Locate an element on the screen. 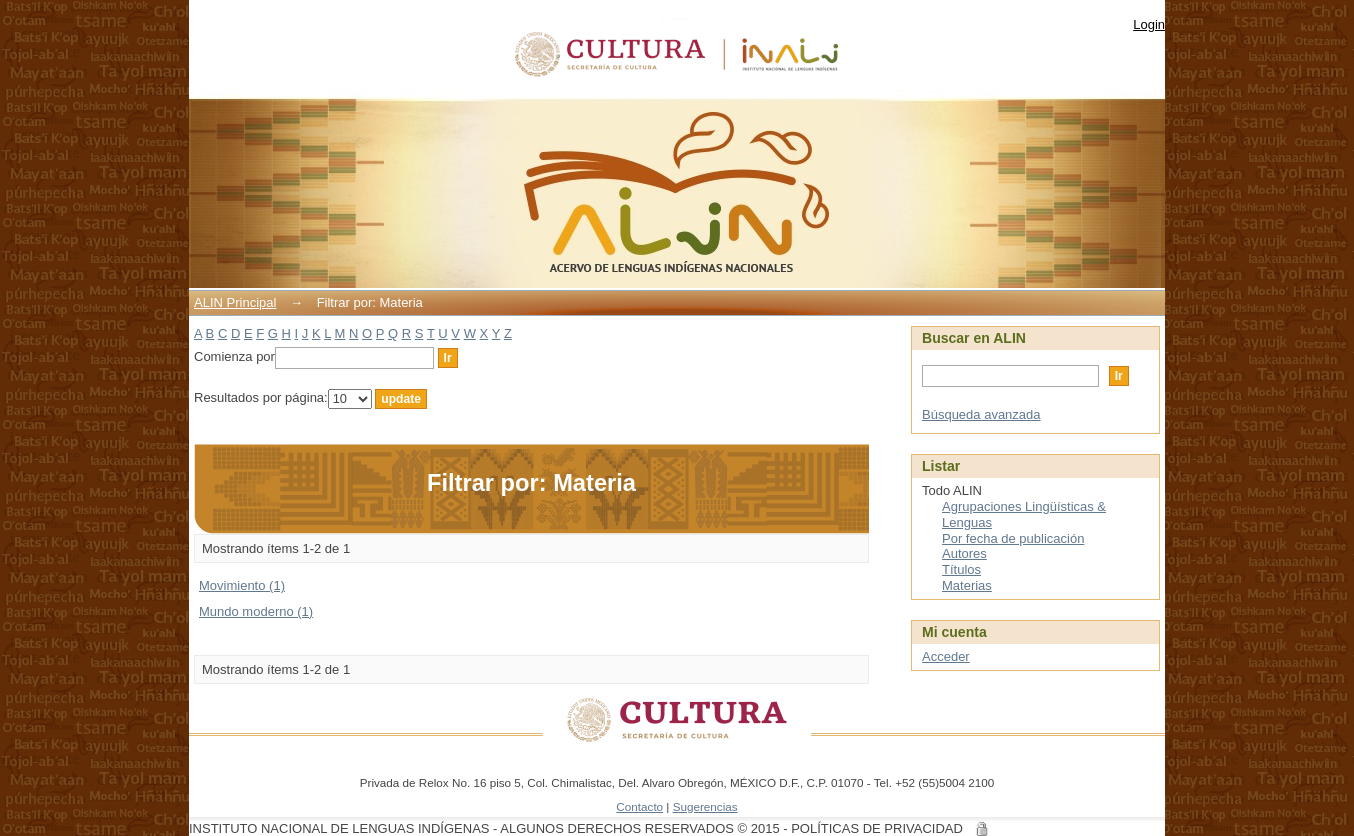  Búsqueda avanzada is located at coordinates (981, 414).